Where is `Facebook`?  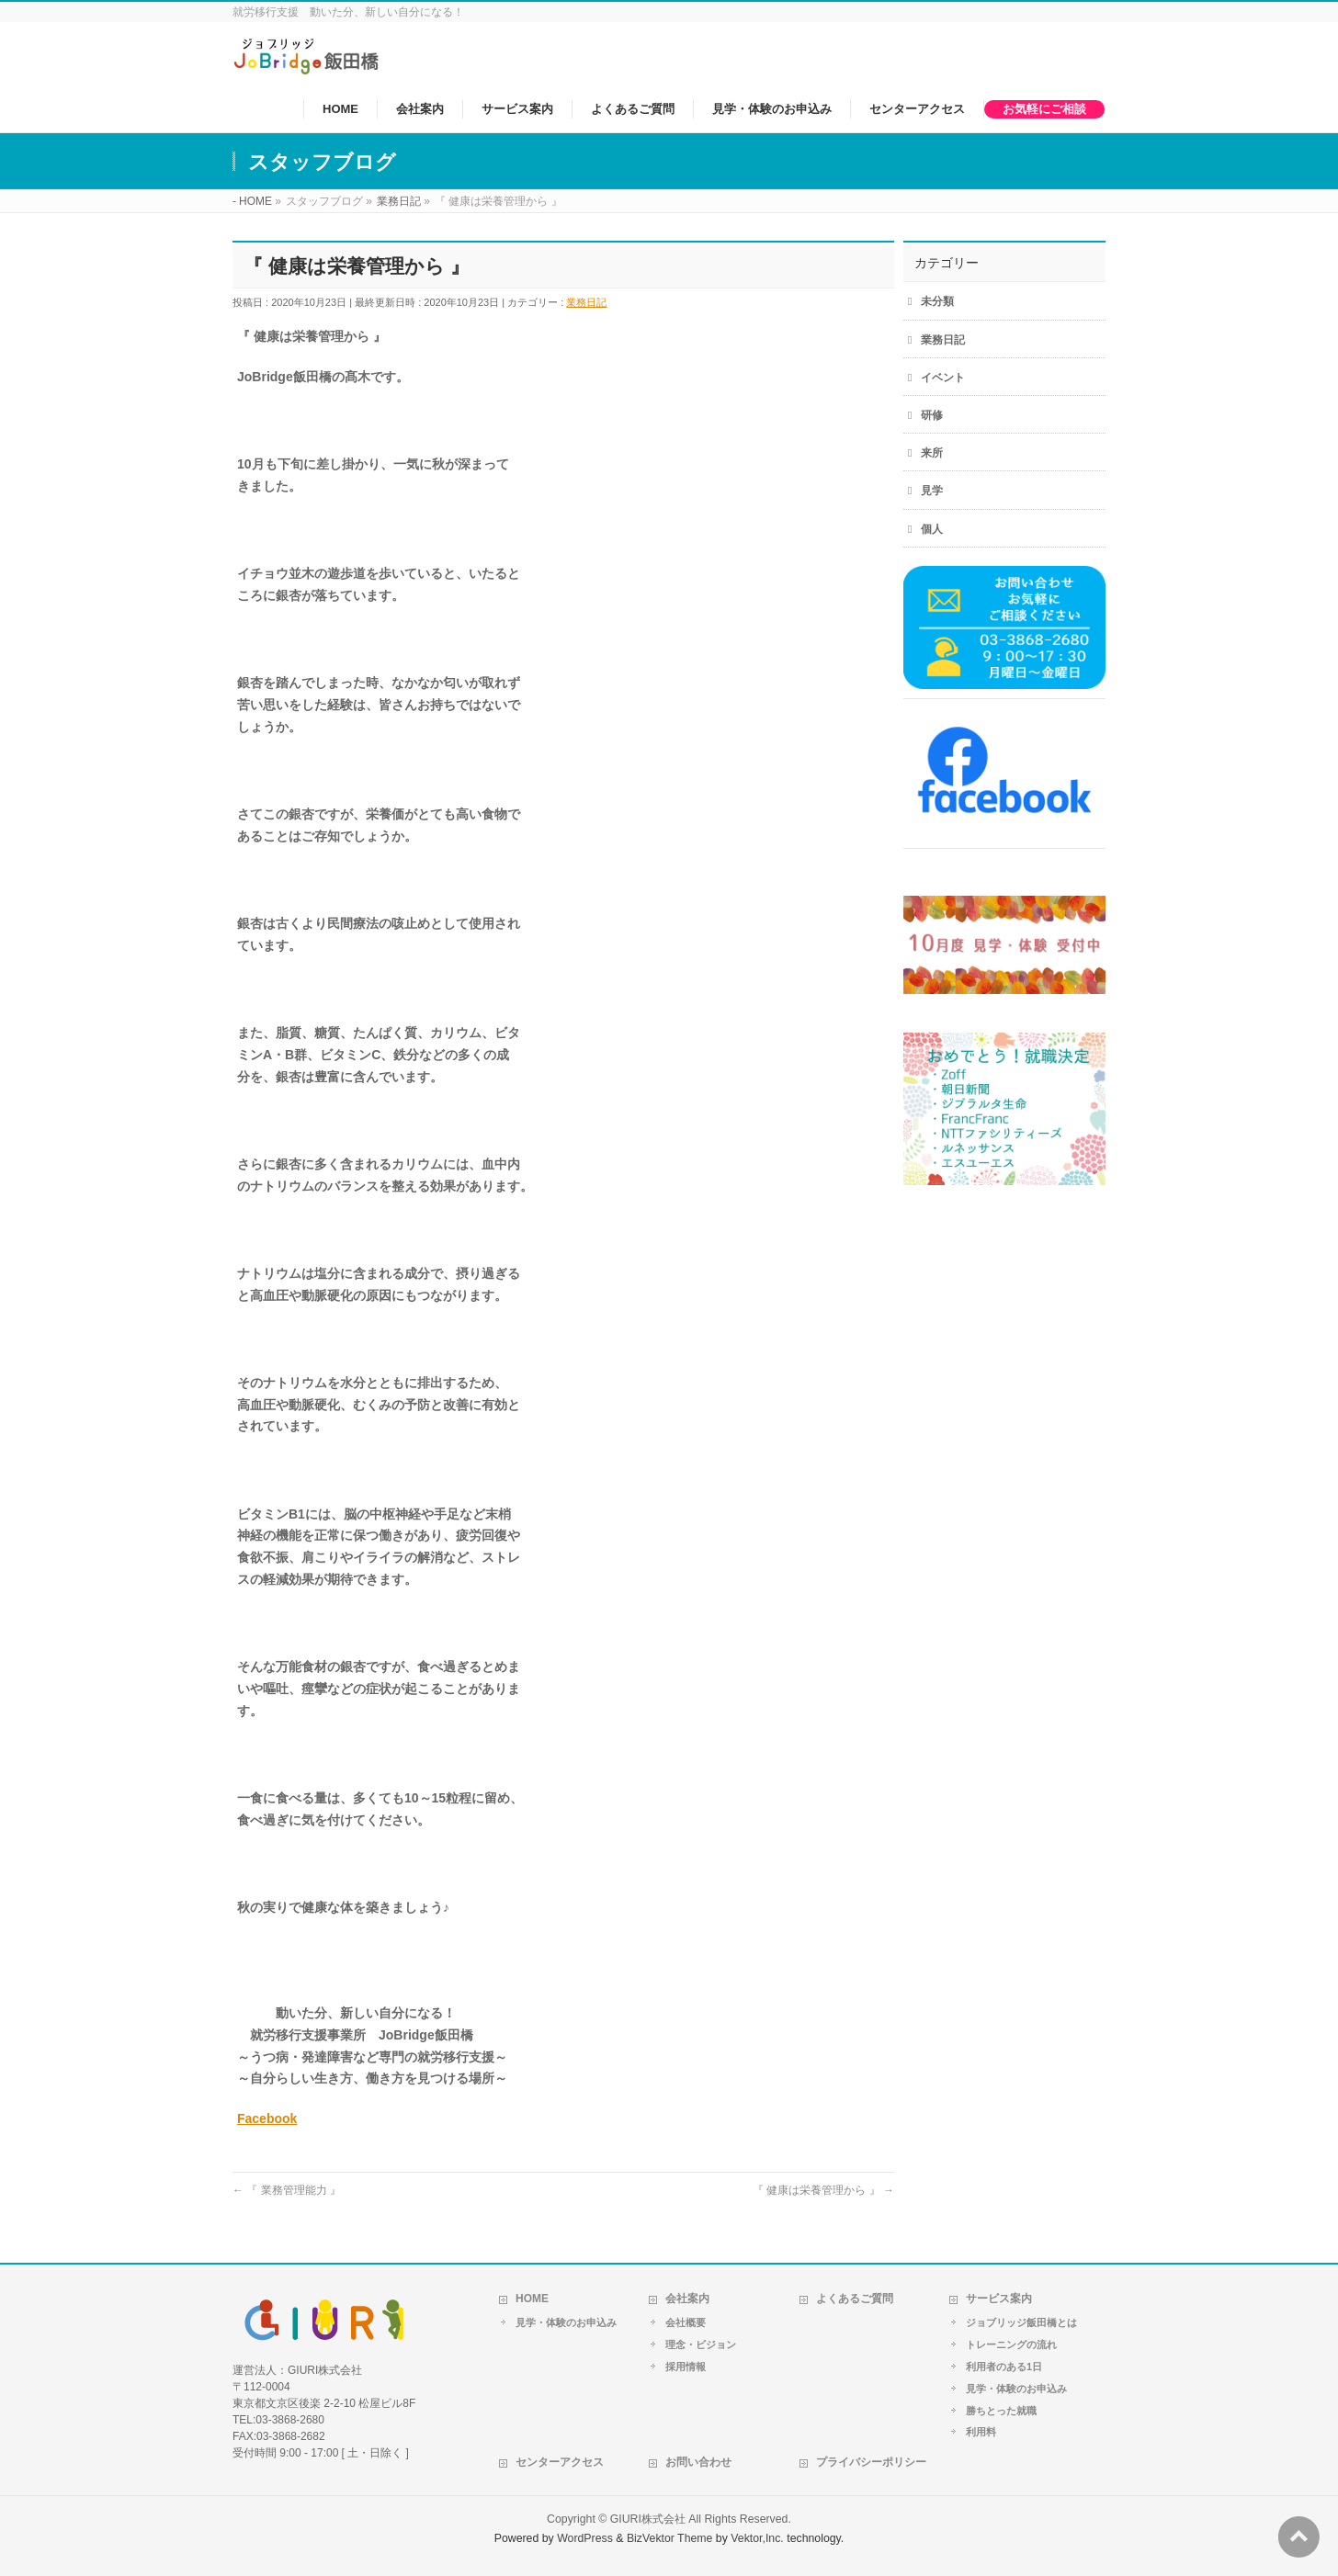
Facebook is located at coordinates (267, 2118).